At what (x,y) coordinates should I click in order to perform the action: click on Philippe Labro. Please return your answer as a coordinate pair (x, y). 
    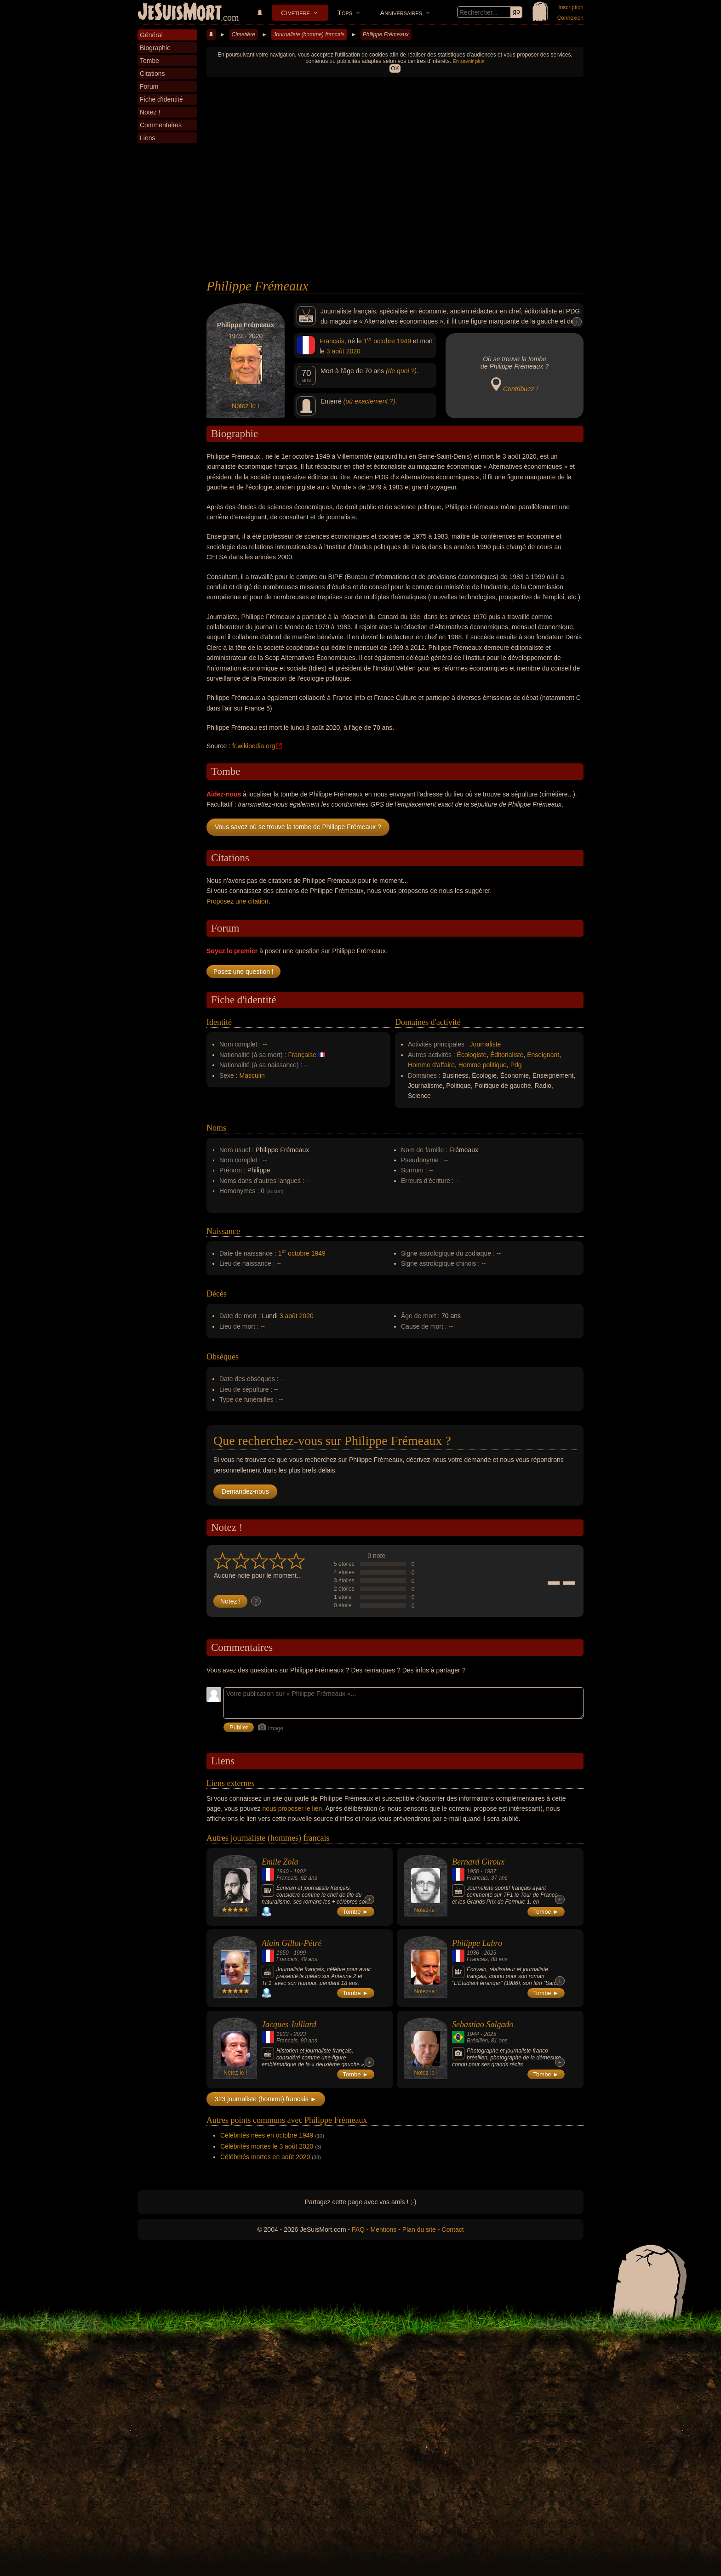
    Looking at the image, I should click on (477, 1943).